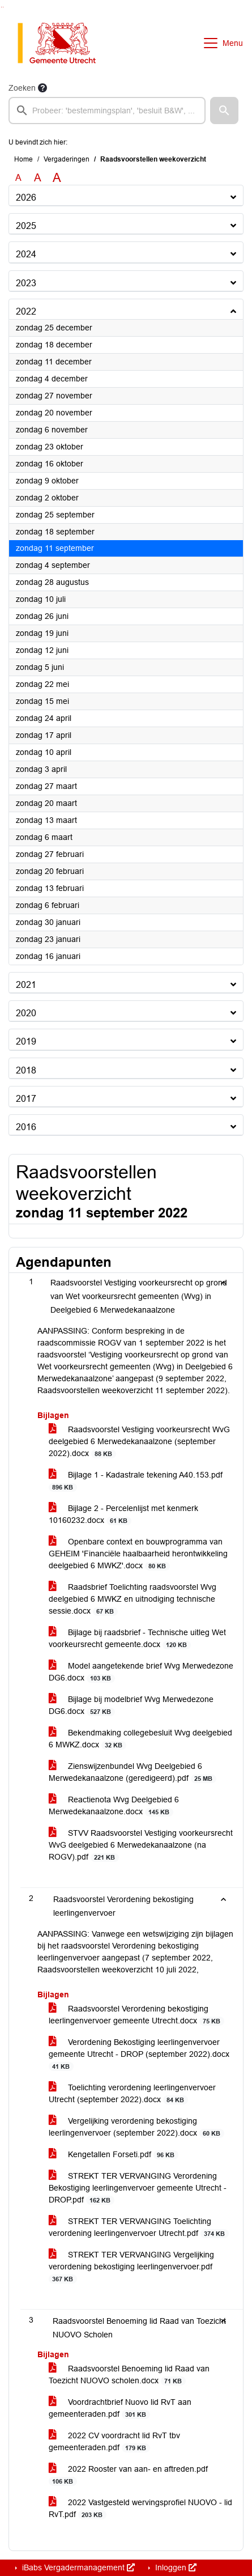 Image resolution: width=252 pixels, height=2576 pixels. What do you see at coordinates (128, 2475) in the screenshot?
I see `2022 Rooster van aan- en aftreden.pdf` at bounding box center [128, 2475].